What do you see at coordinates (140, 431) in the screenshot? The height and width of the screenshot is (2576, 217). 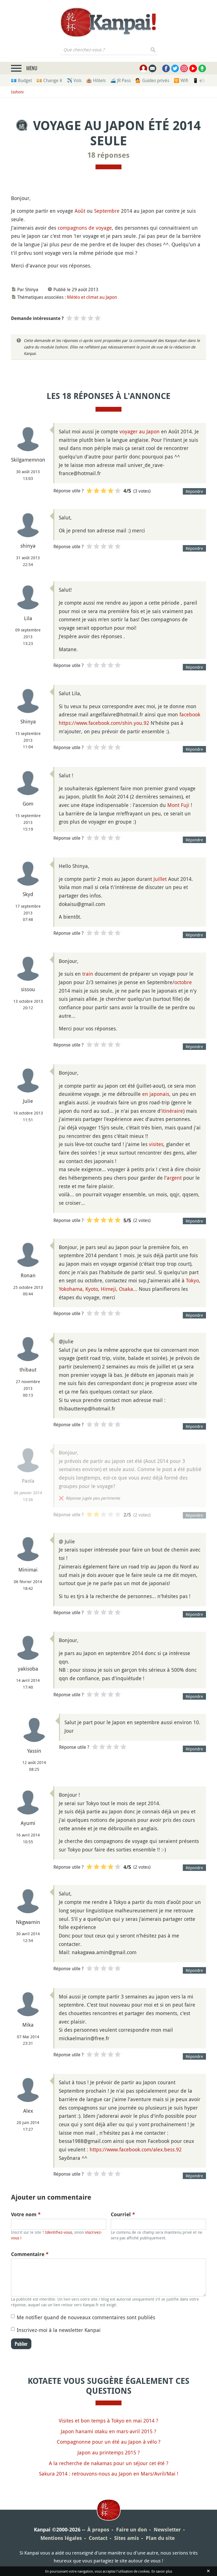 I see `voyager au Japon` at bounding box center [140, 431].